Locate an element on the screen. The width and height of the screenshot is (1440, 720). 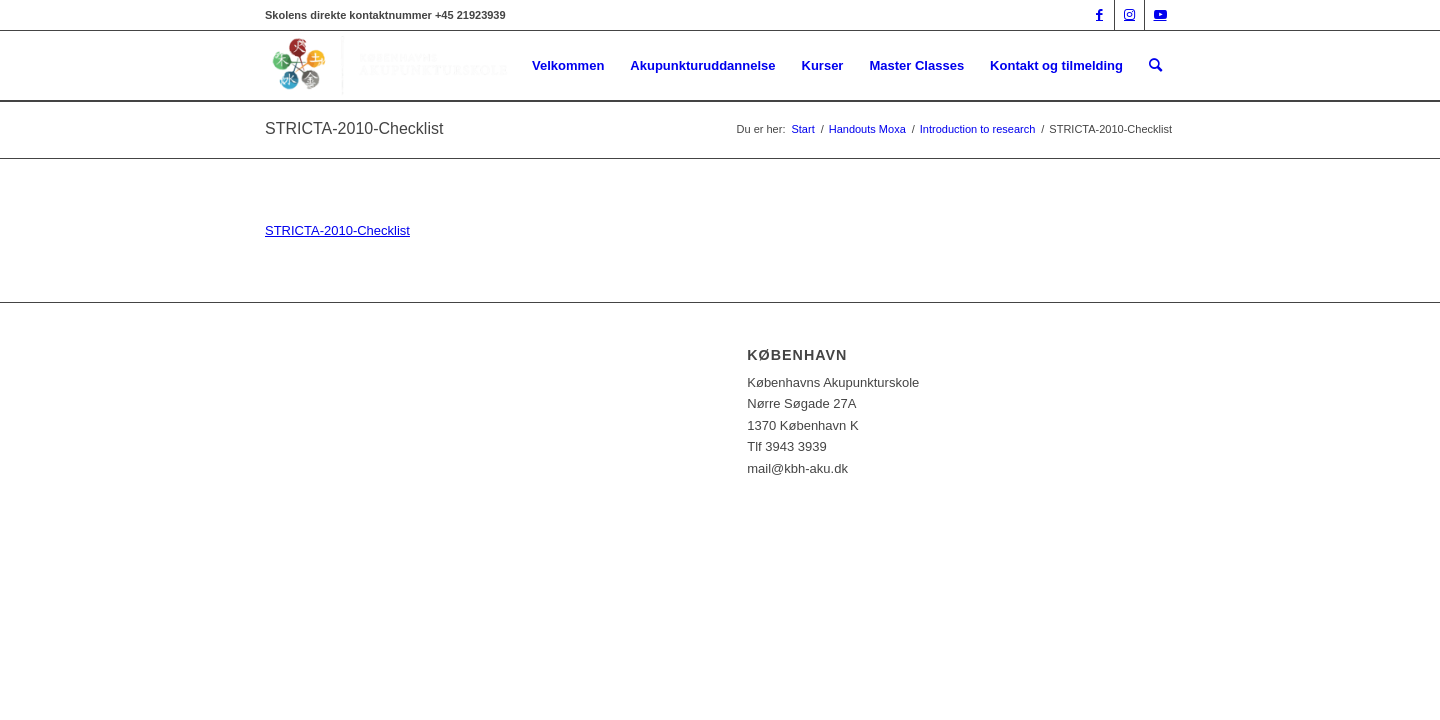
STRICTA-2010-Checklist is located at coordinates (354, 128).